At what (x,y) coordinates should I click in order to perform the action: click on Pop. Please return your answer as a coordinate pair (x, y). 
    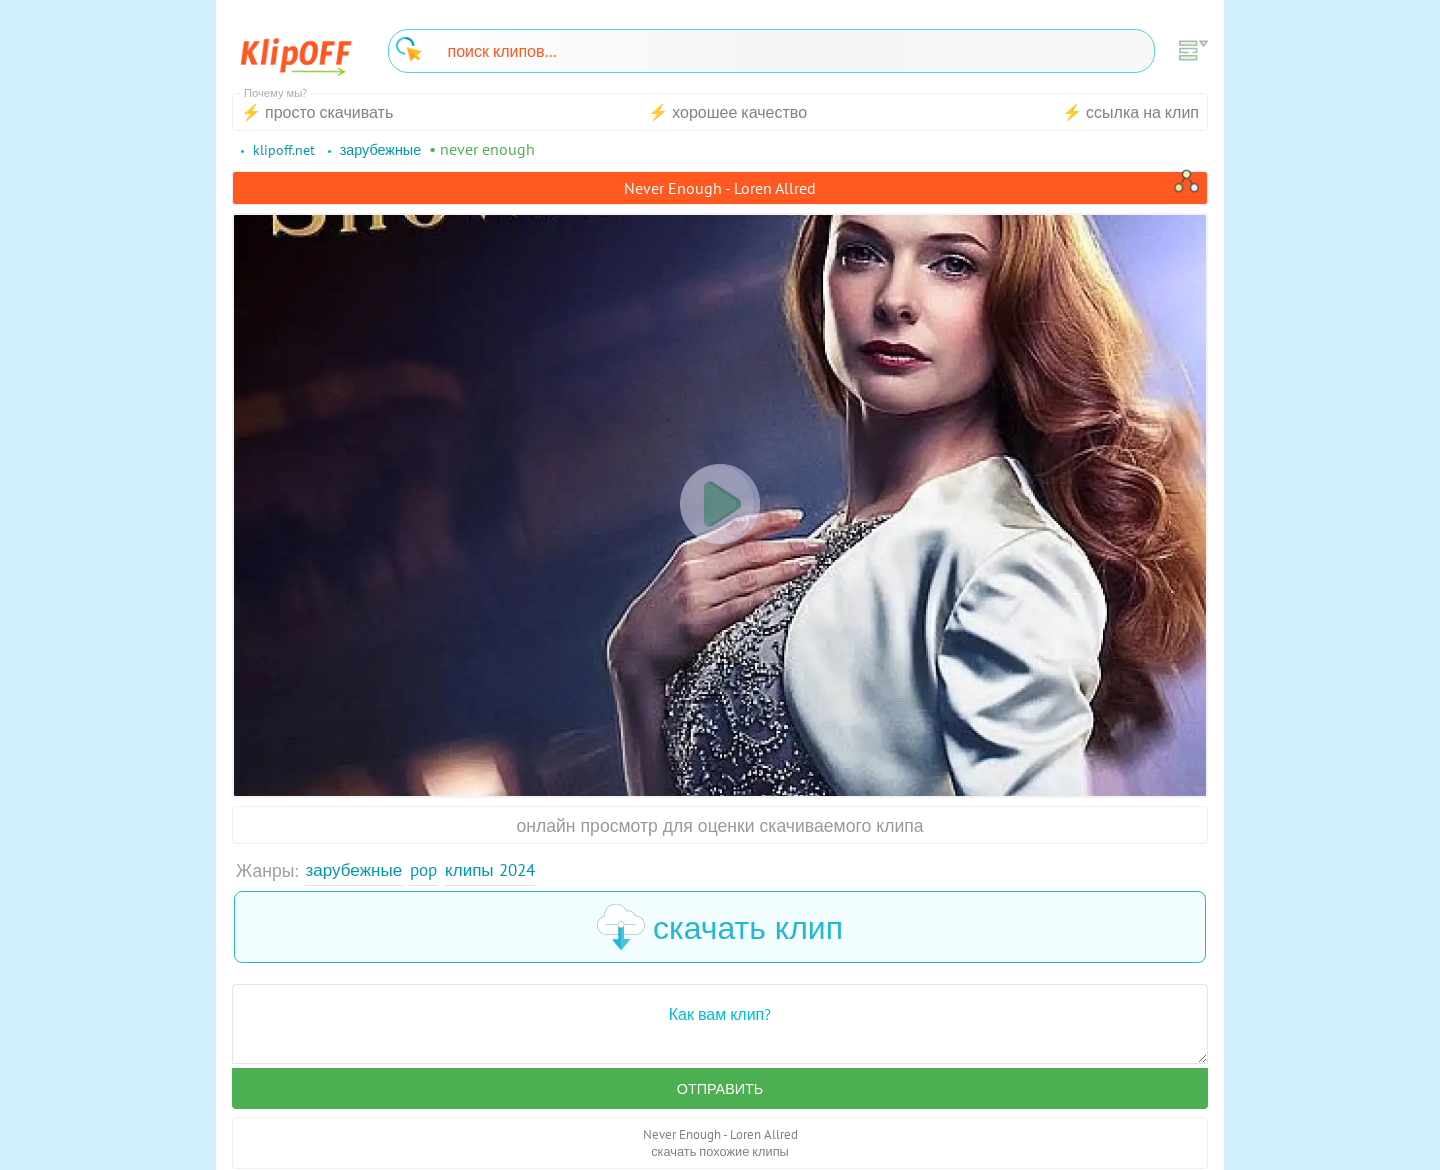
    Looking at the image, I should click on (428, 870).